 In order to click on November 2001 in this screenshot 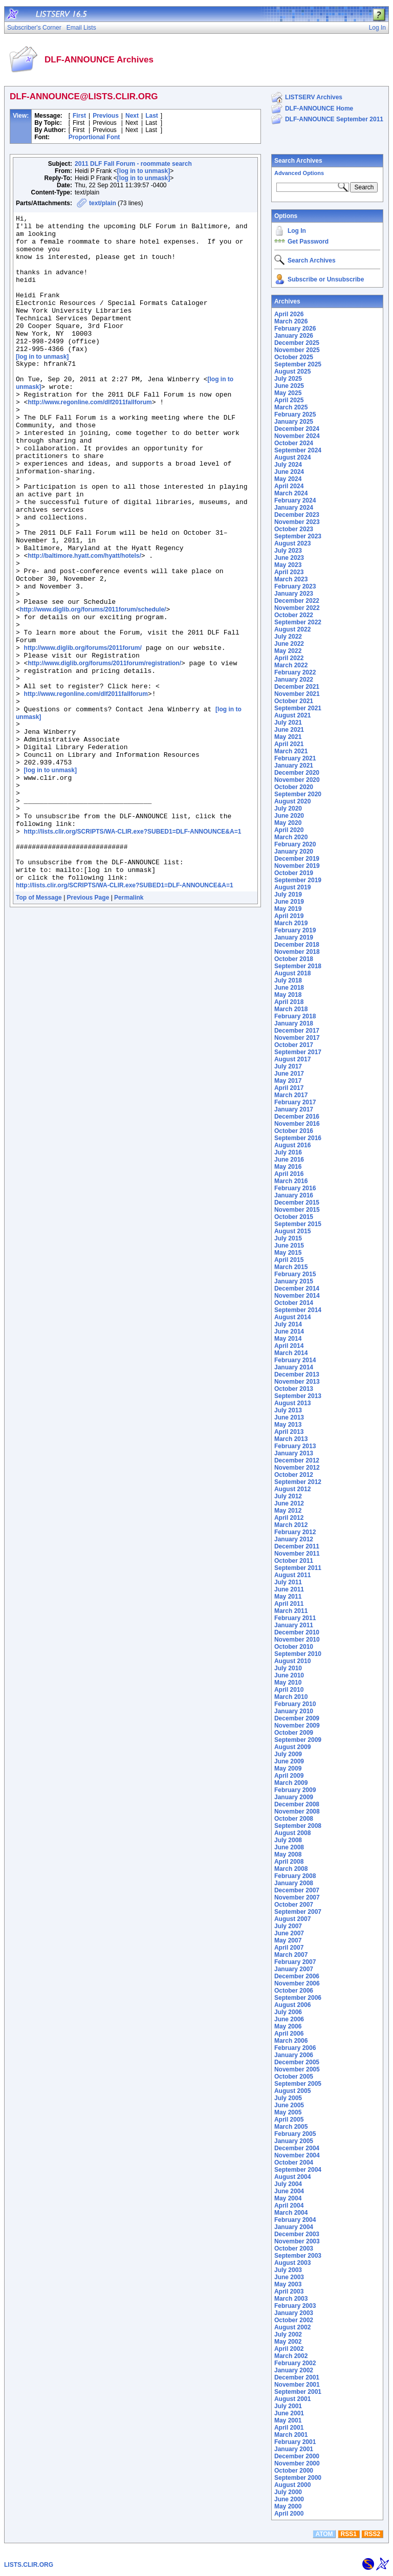, I will do `click(297, 2384)`.